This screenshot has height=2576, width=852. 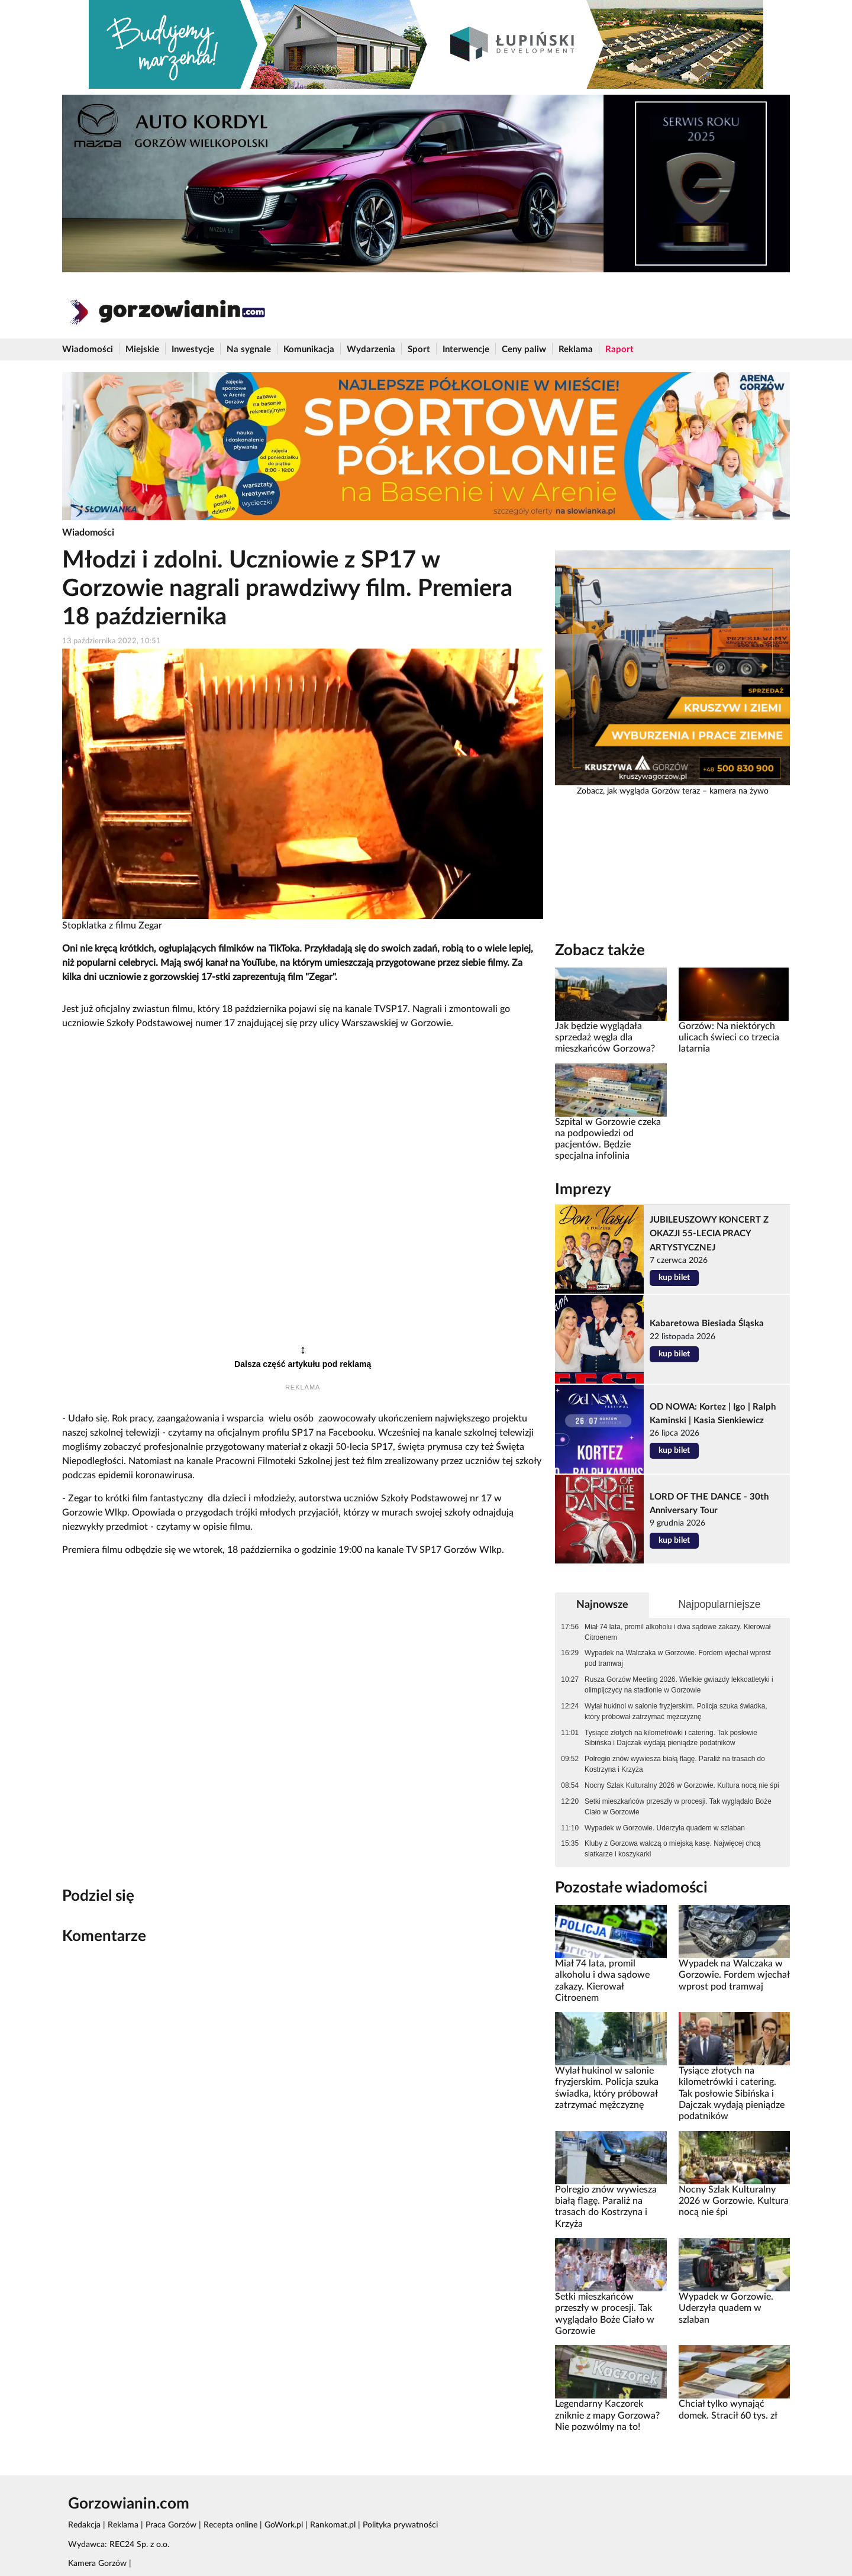 What do you see at coordinates (400, 2525) in the screenshot?
I see `Polityka prywatności` at bounding box center [400, 2525].